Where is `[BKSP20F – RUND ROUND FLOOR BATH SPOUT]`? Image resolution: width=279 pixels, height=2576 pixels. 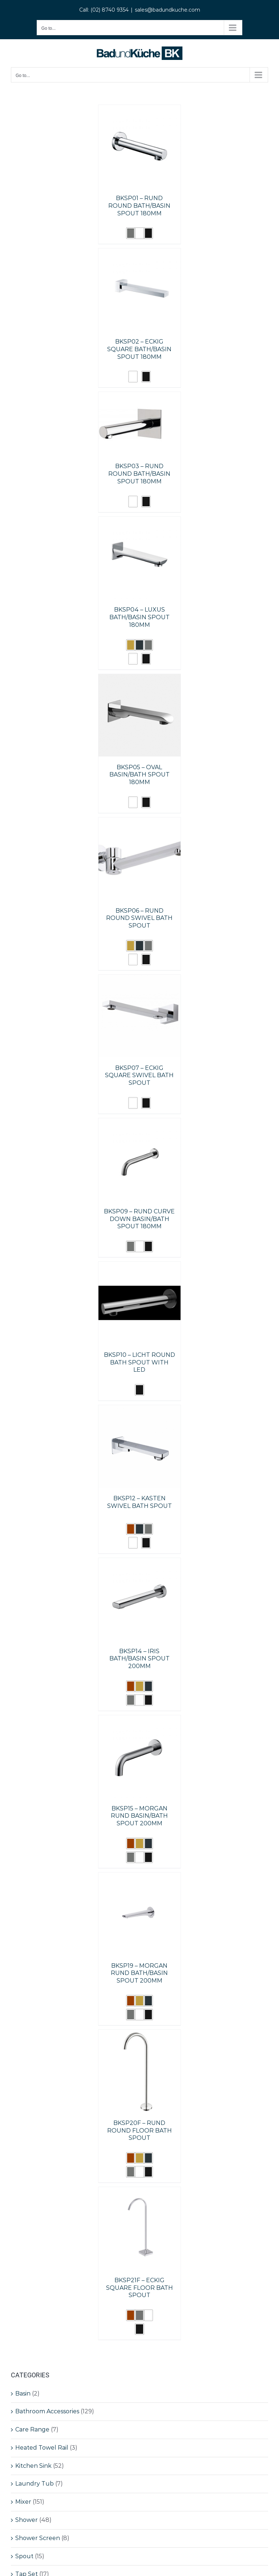 [BKSP20F – RUND ROUND FLOOR BATH SPOUT] is located at coordinates (139, 2034).